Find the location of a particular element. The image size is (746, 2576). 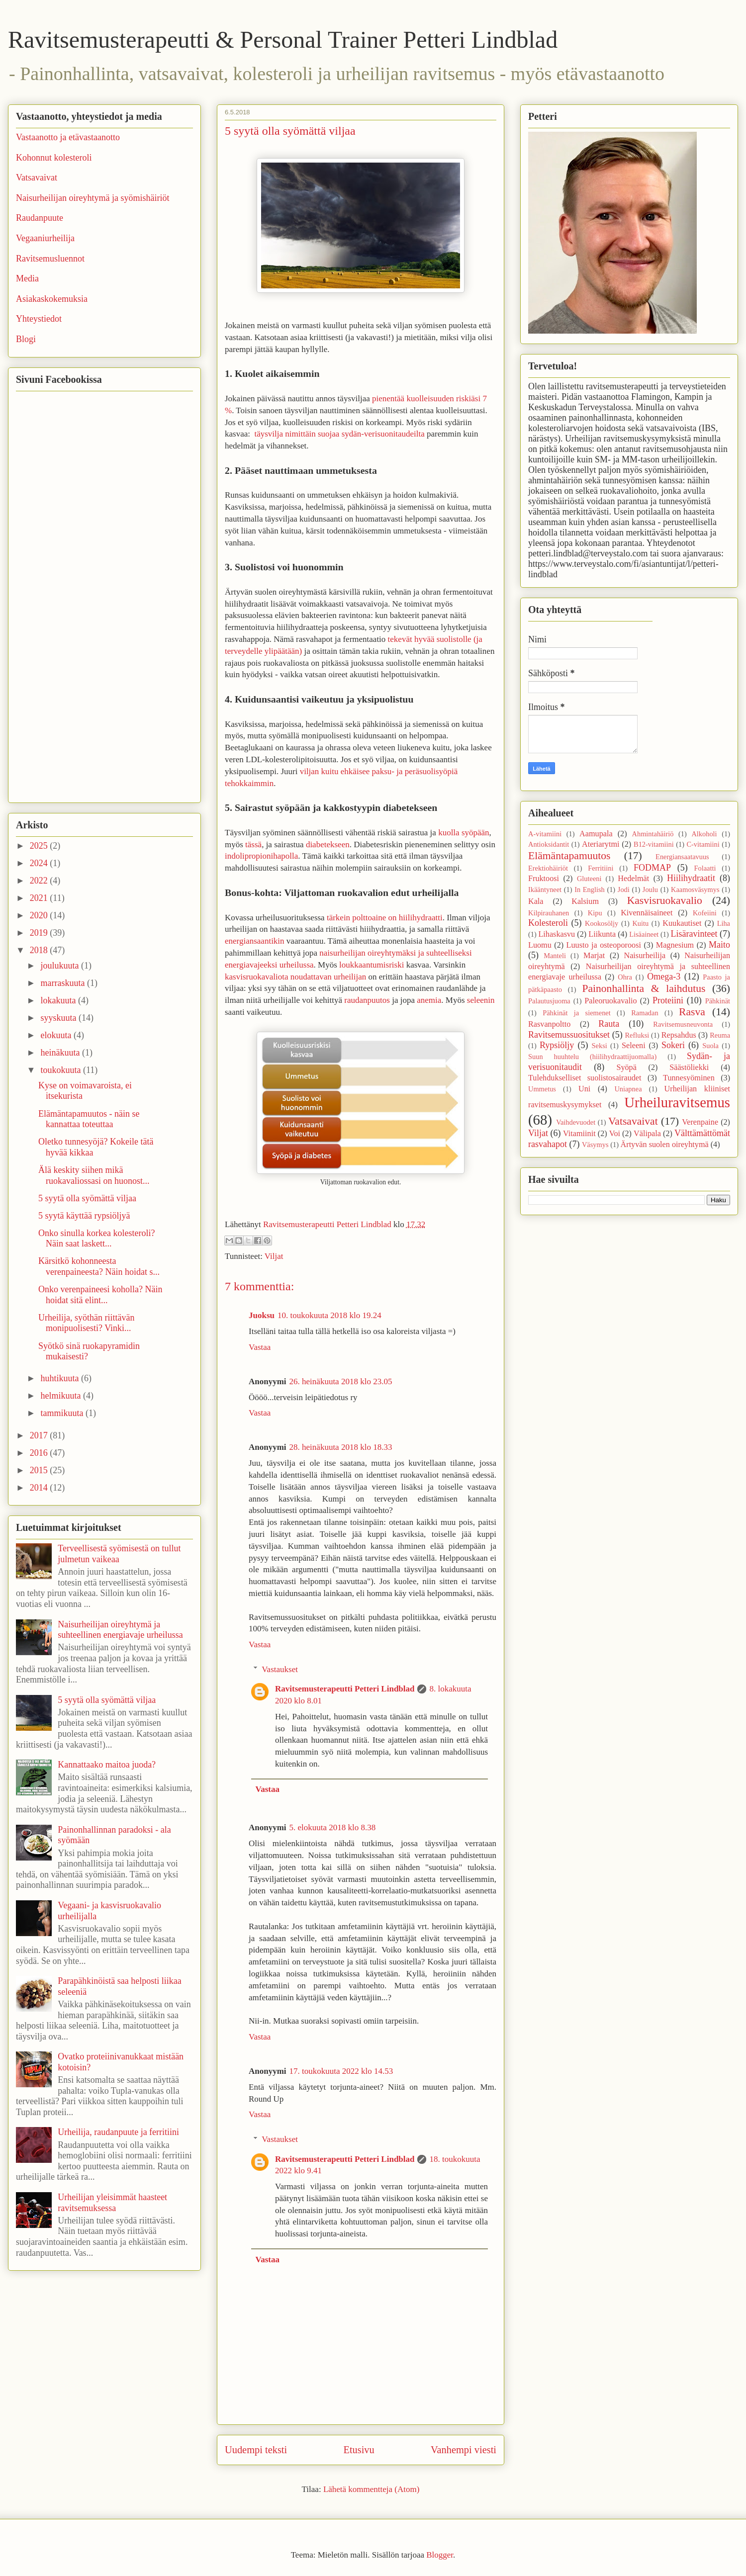

Säästöliekki is located at coordinates (689, 1067).